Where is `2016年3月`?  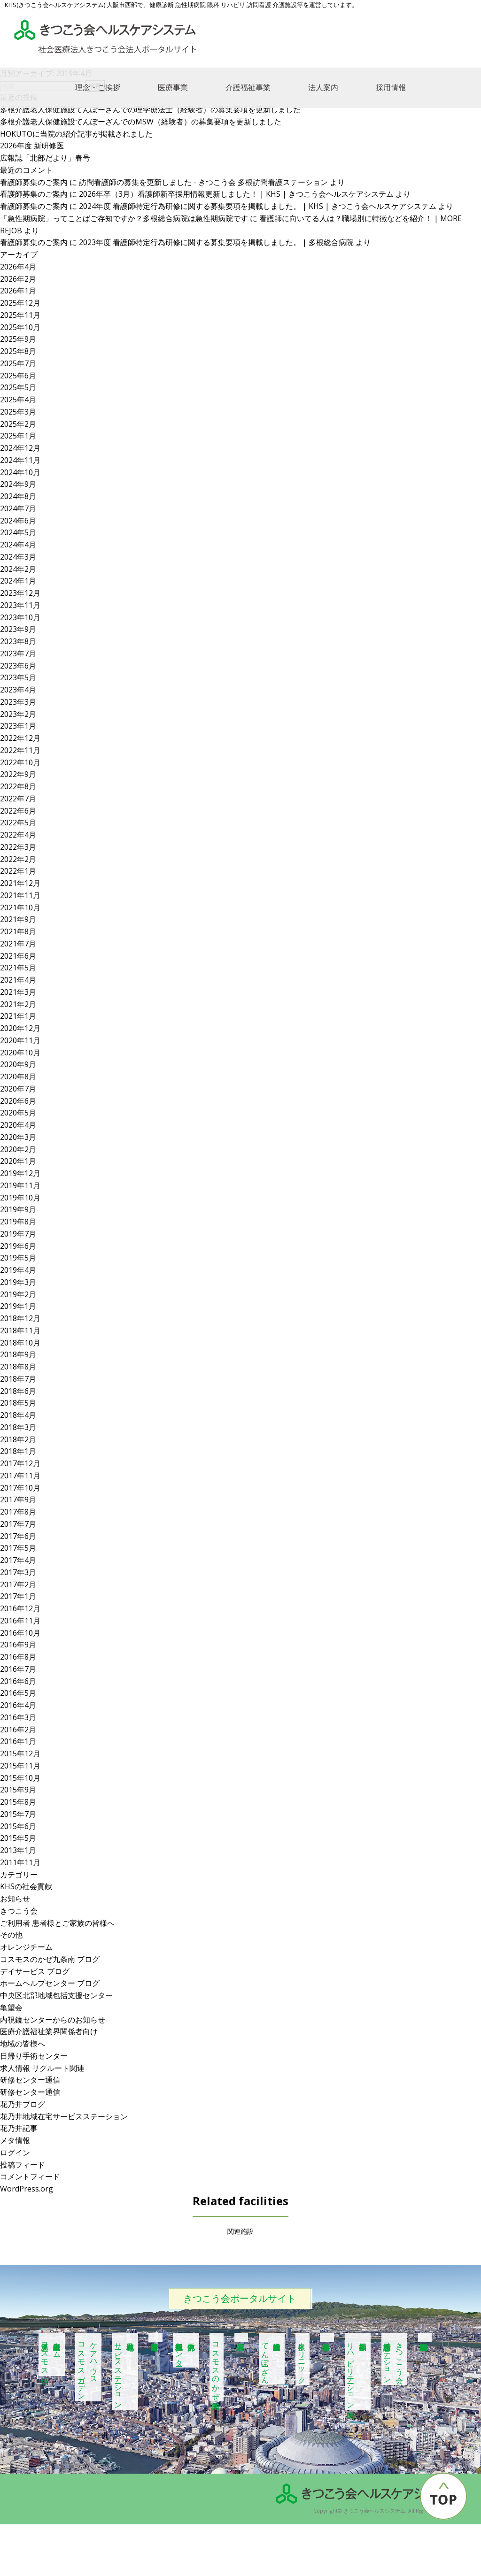 2016年3月 is located at coordinates (18, 1717).